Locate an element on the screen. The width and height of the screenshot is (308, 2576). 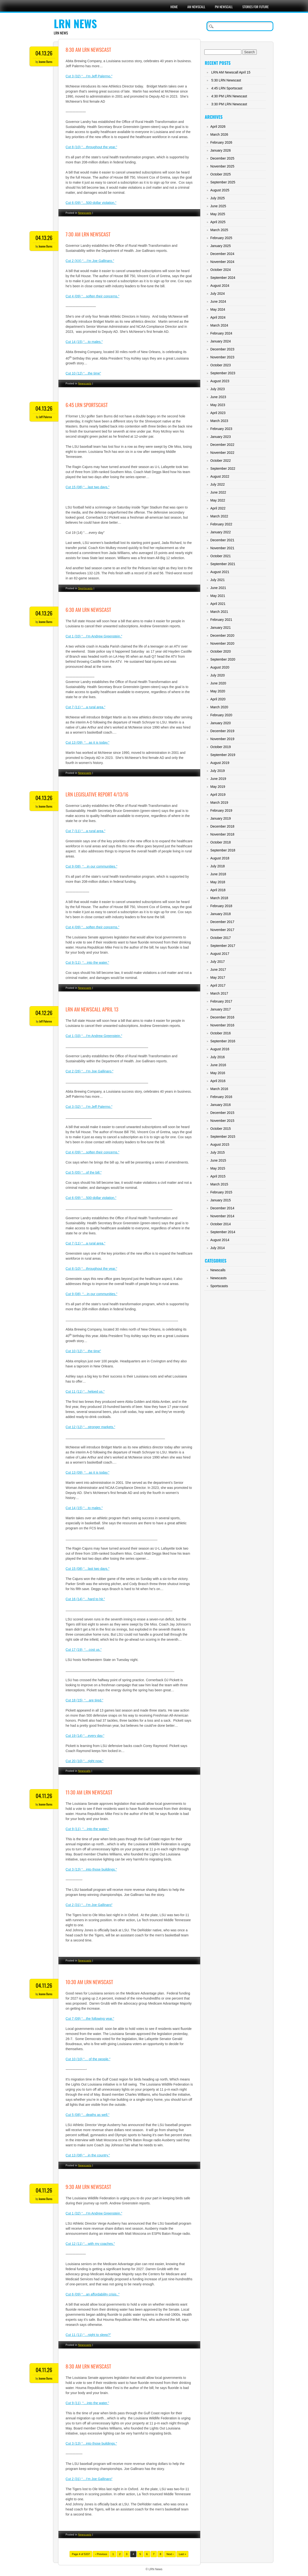
LRN News is located at coordinates (75, 23).